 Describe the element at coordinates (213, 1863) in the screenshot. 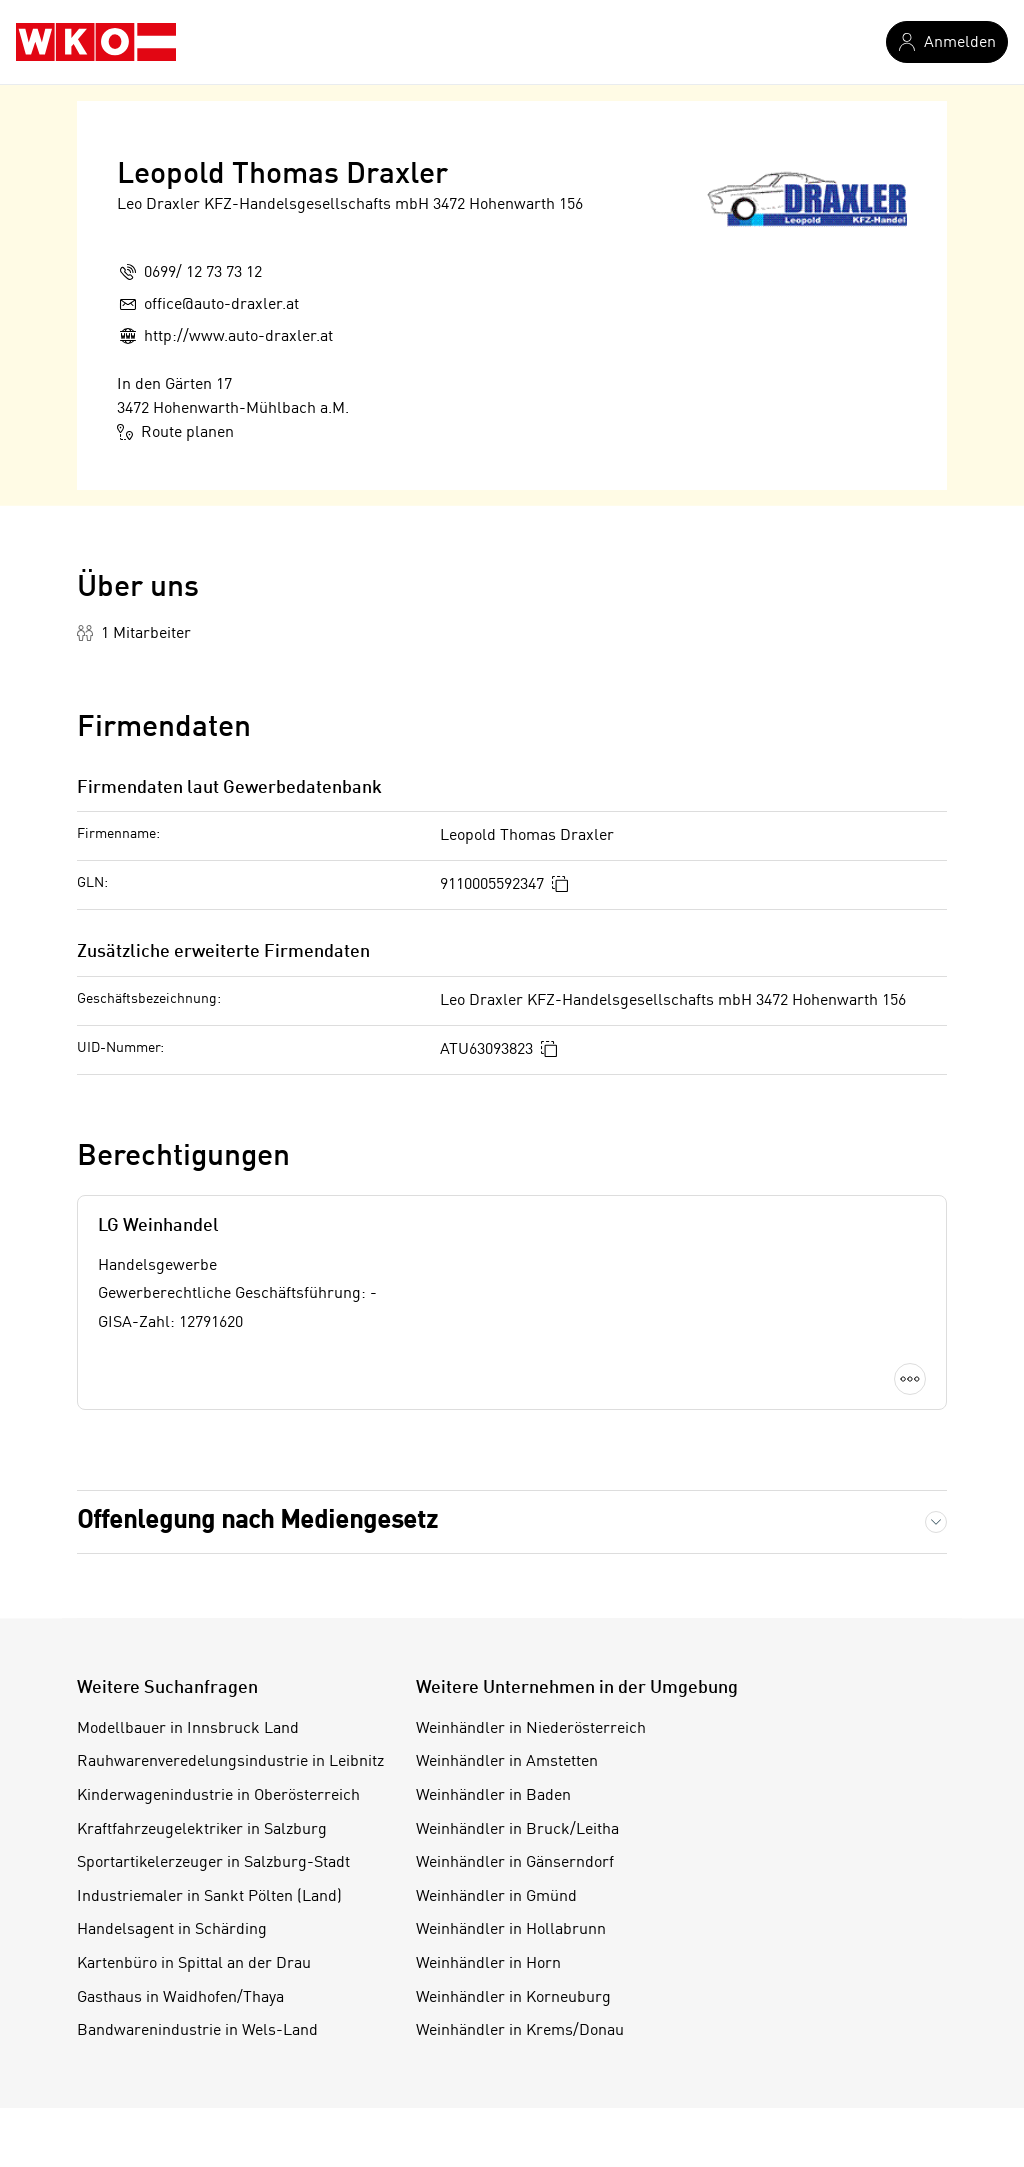

I see `Sportartikelerzeuger in Salzburg-Stadt` at that location.